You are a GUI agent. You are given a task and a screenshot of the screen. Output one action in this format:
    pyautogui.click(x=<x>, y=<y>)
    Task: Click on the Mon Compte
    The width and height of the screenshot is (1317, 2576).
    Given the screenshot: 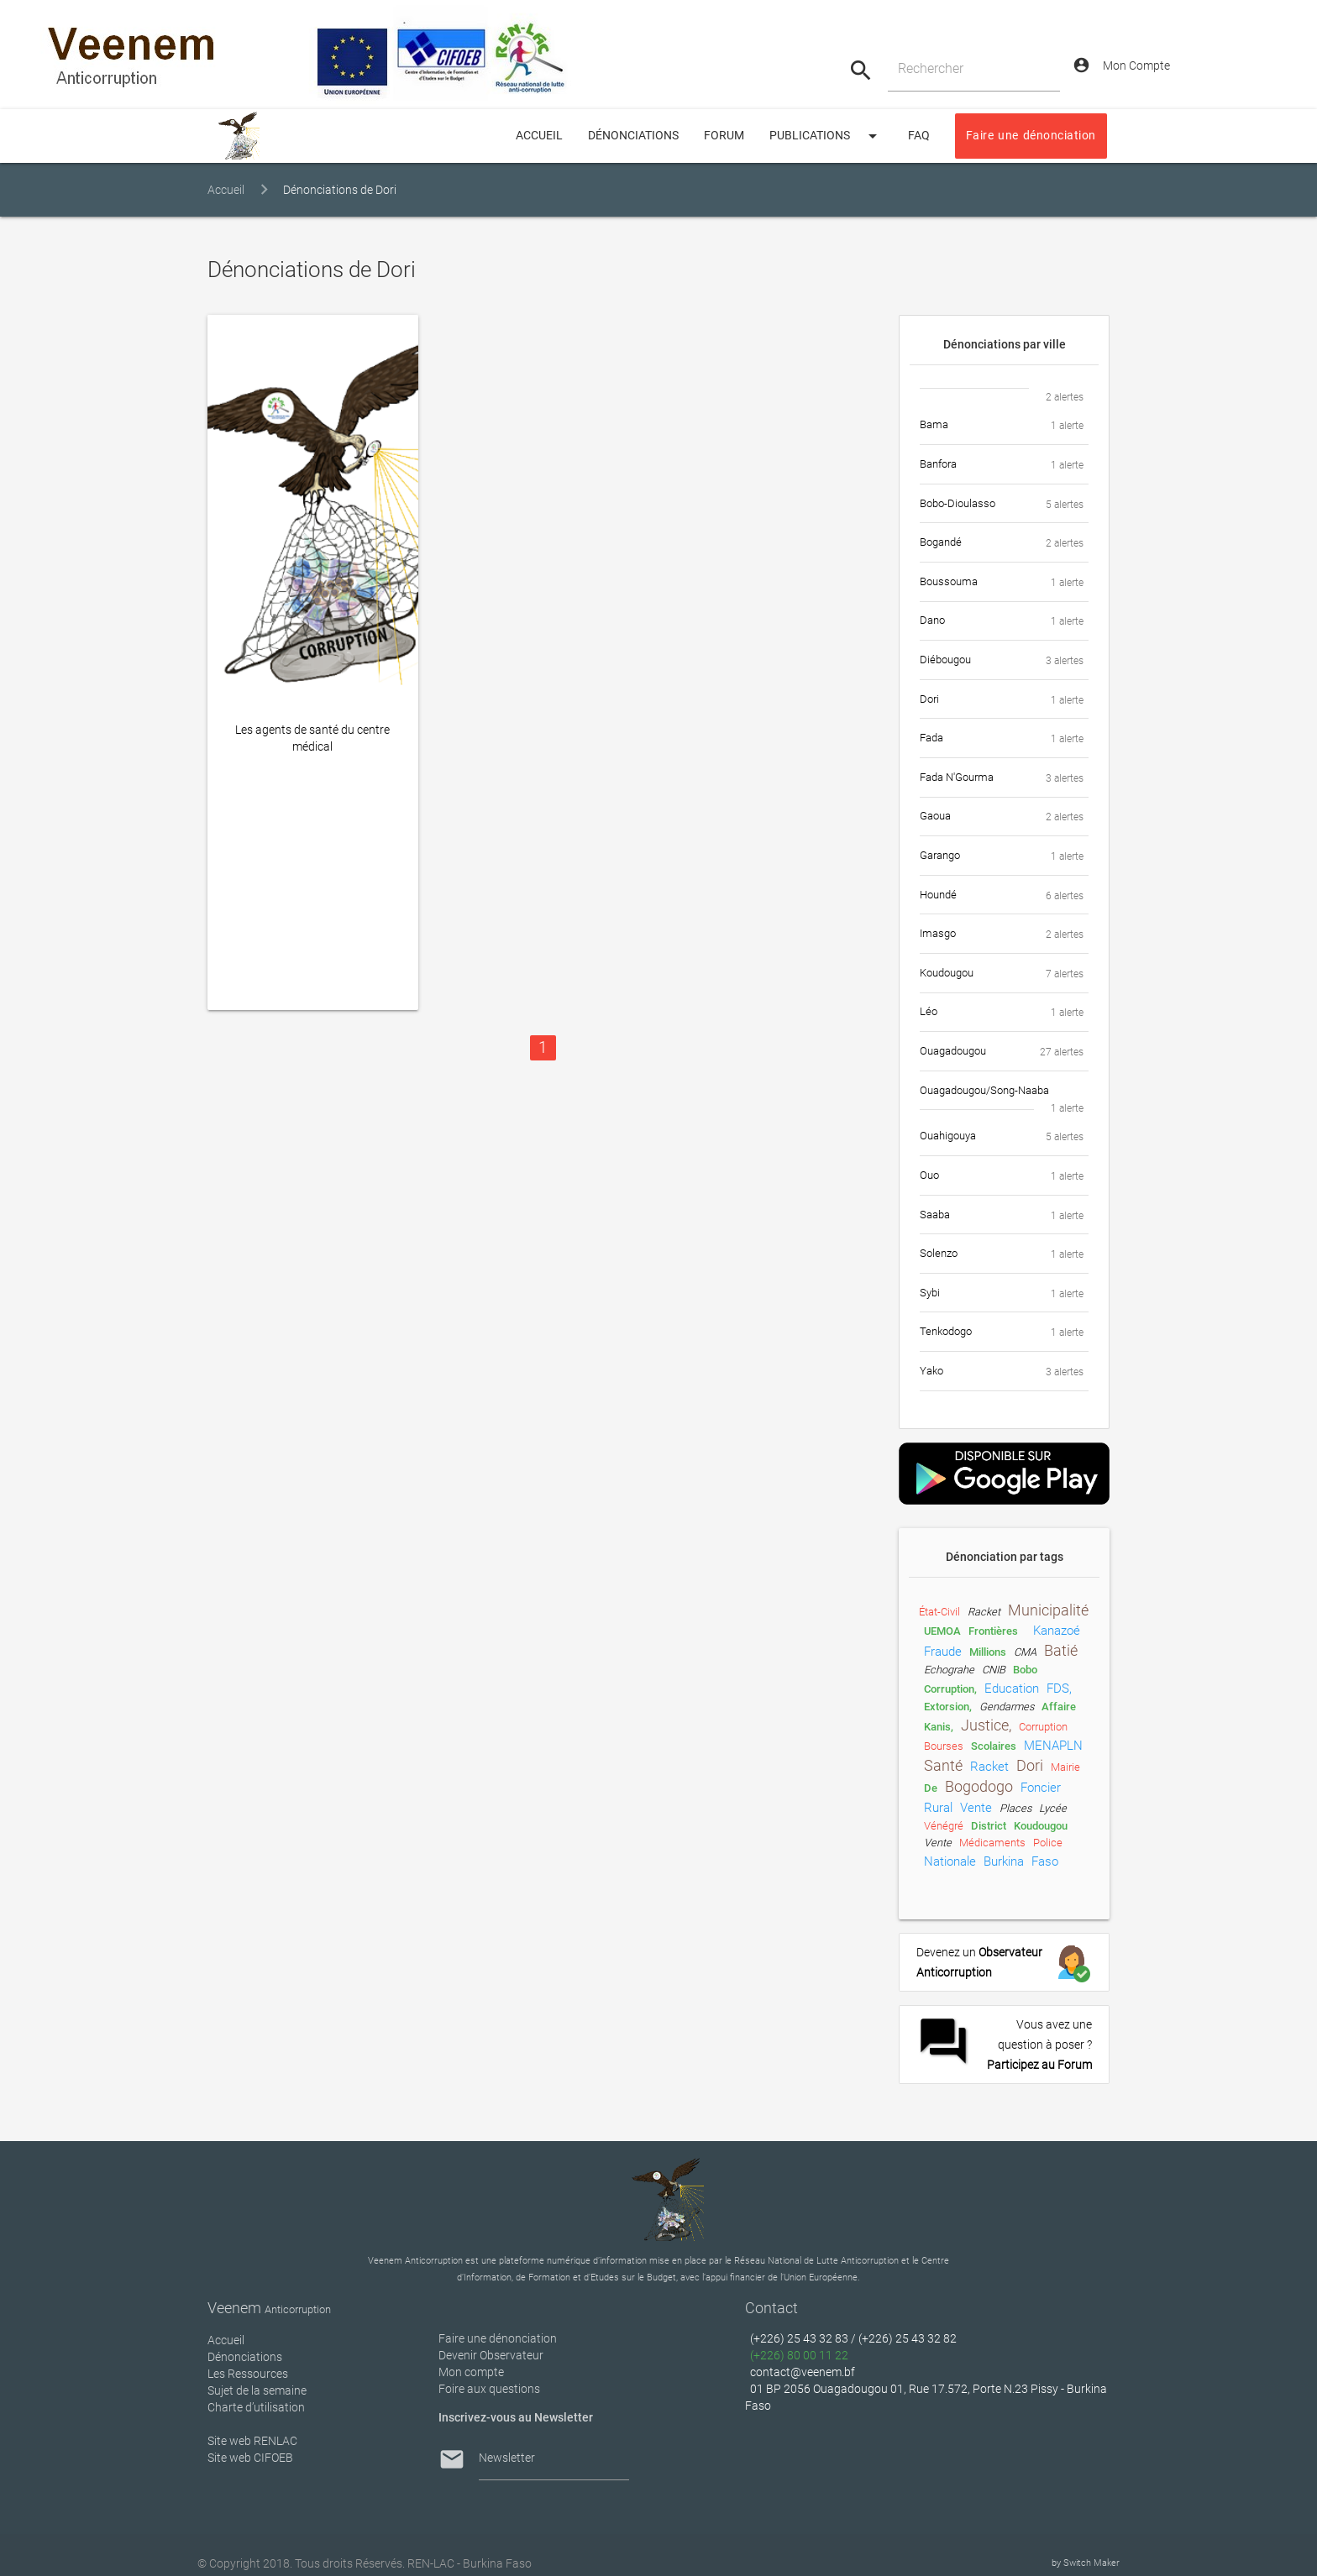 What is the action you would take?
    pyautogui.click(x=1121, y=65)
    